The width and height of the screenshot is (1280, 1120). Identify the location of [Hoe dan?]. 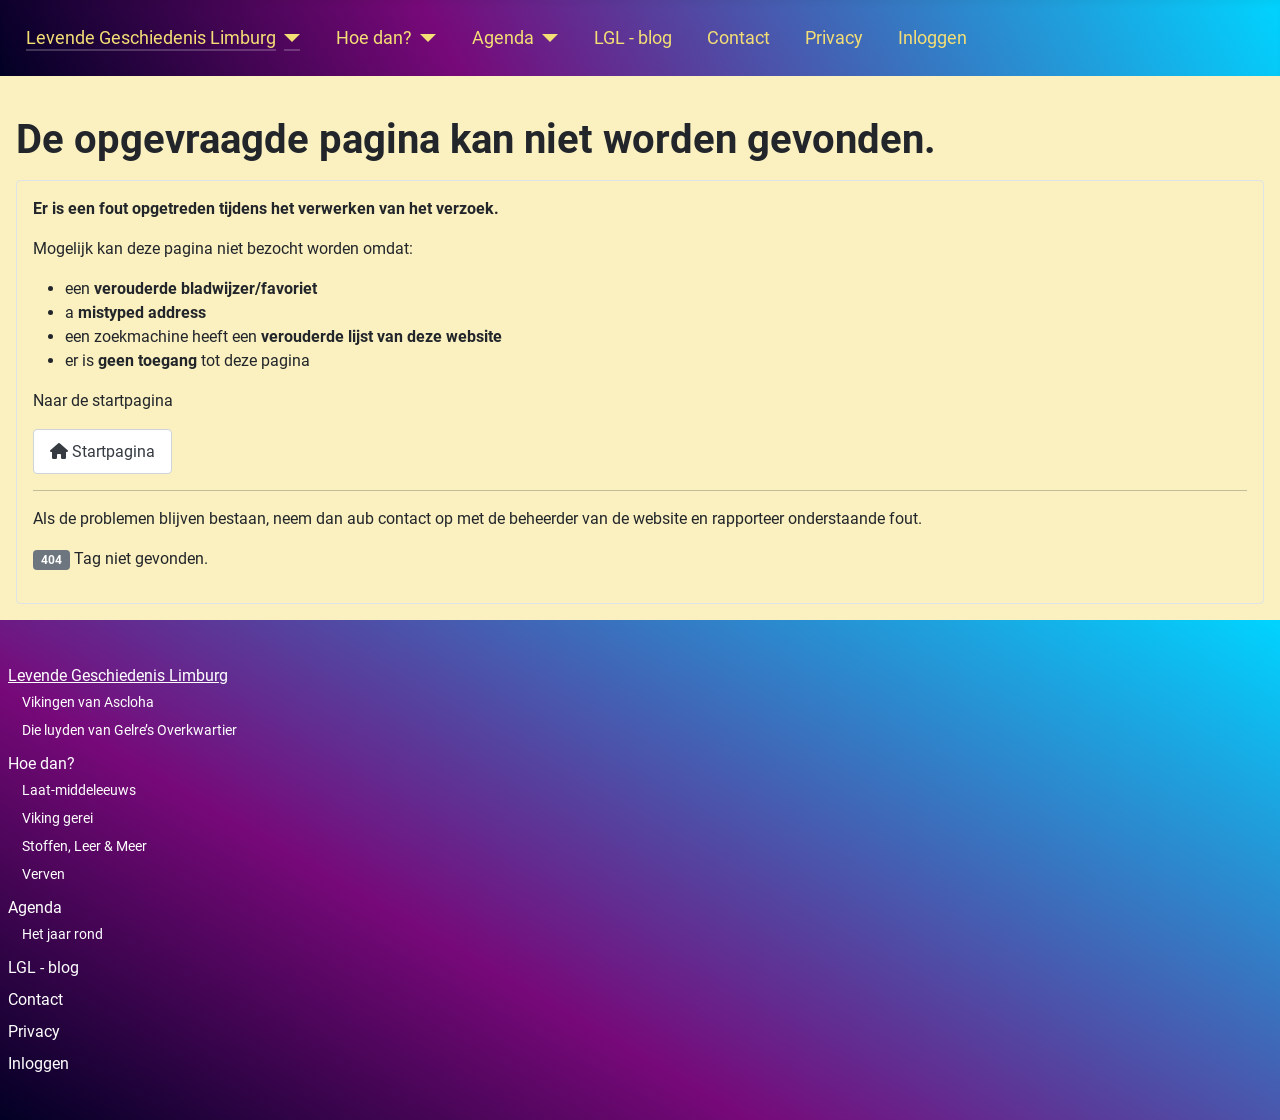
(424, 38).